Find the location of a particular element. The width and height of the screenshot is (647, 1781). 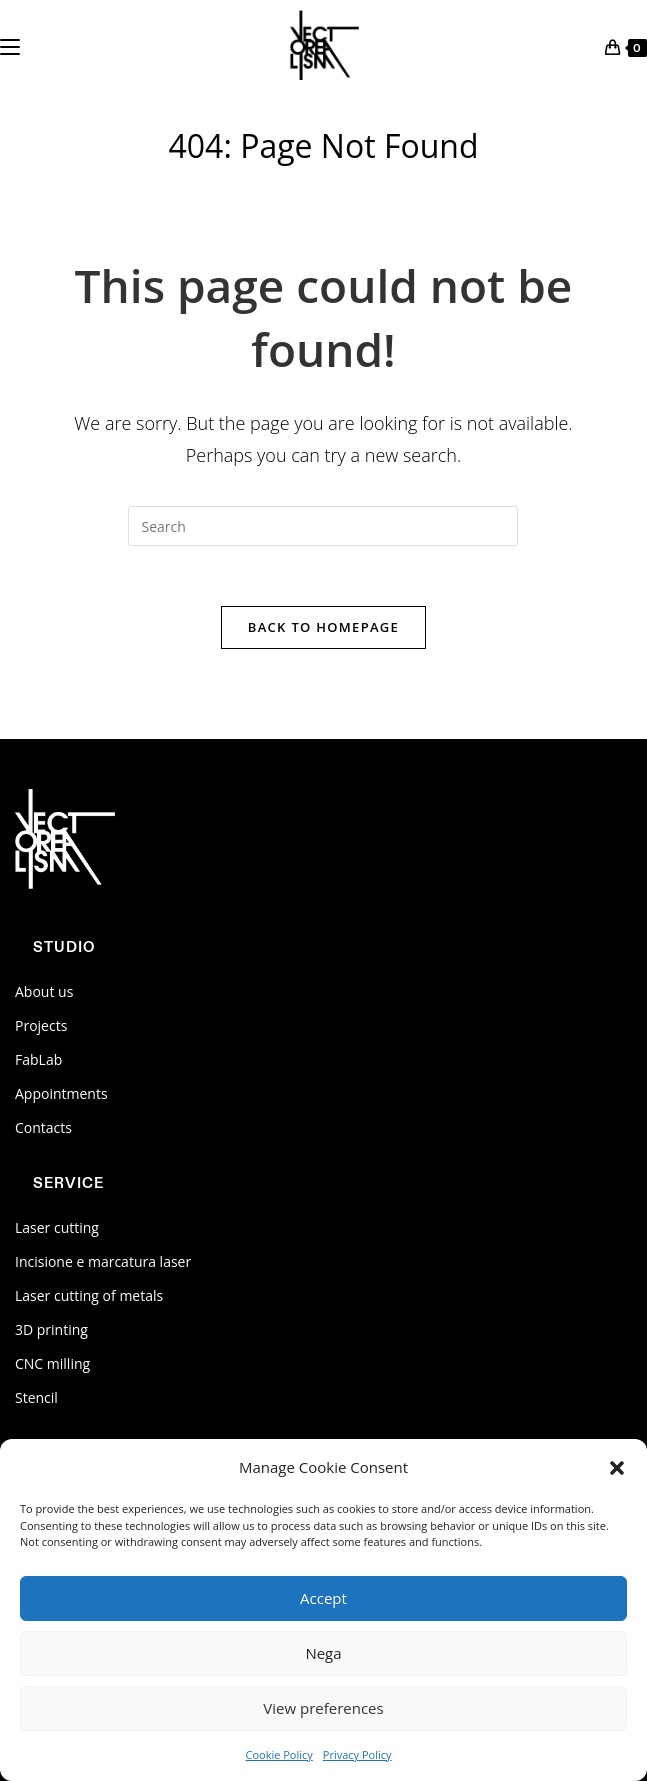

CNC milling is located at coordinates (52, 1363).